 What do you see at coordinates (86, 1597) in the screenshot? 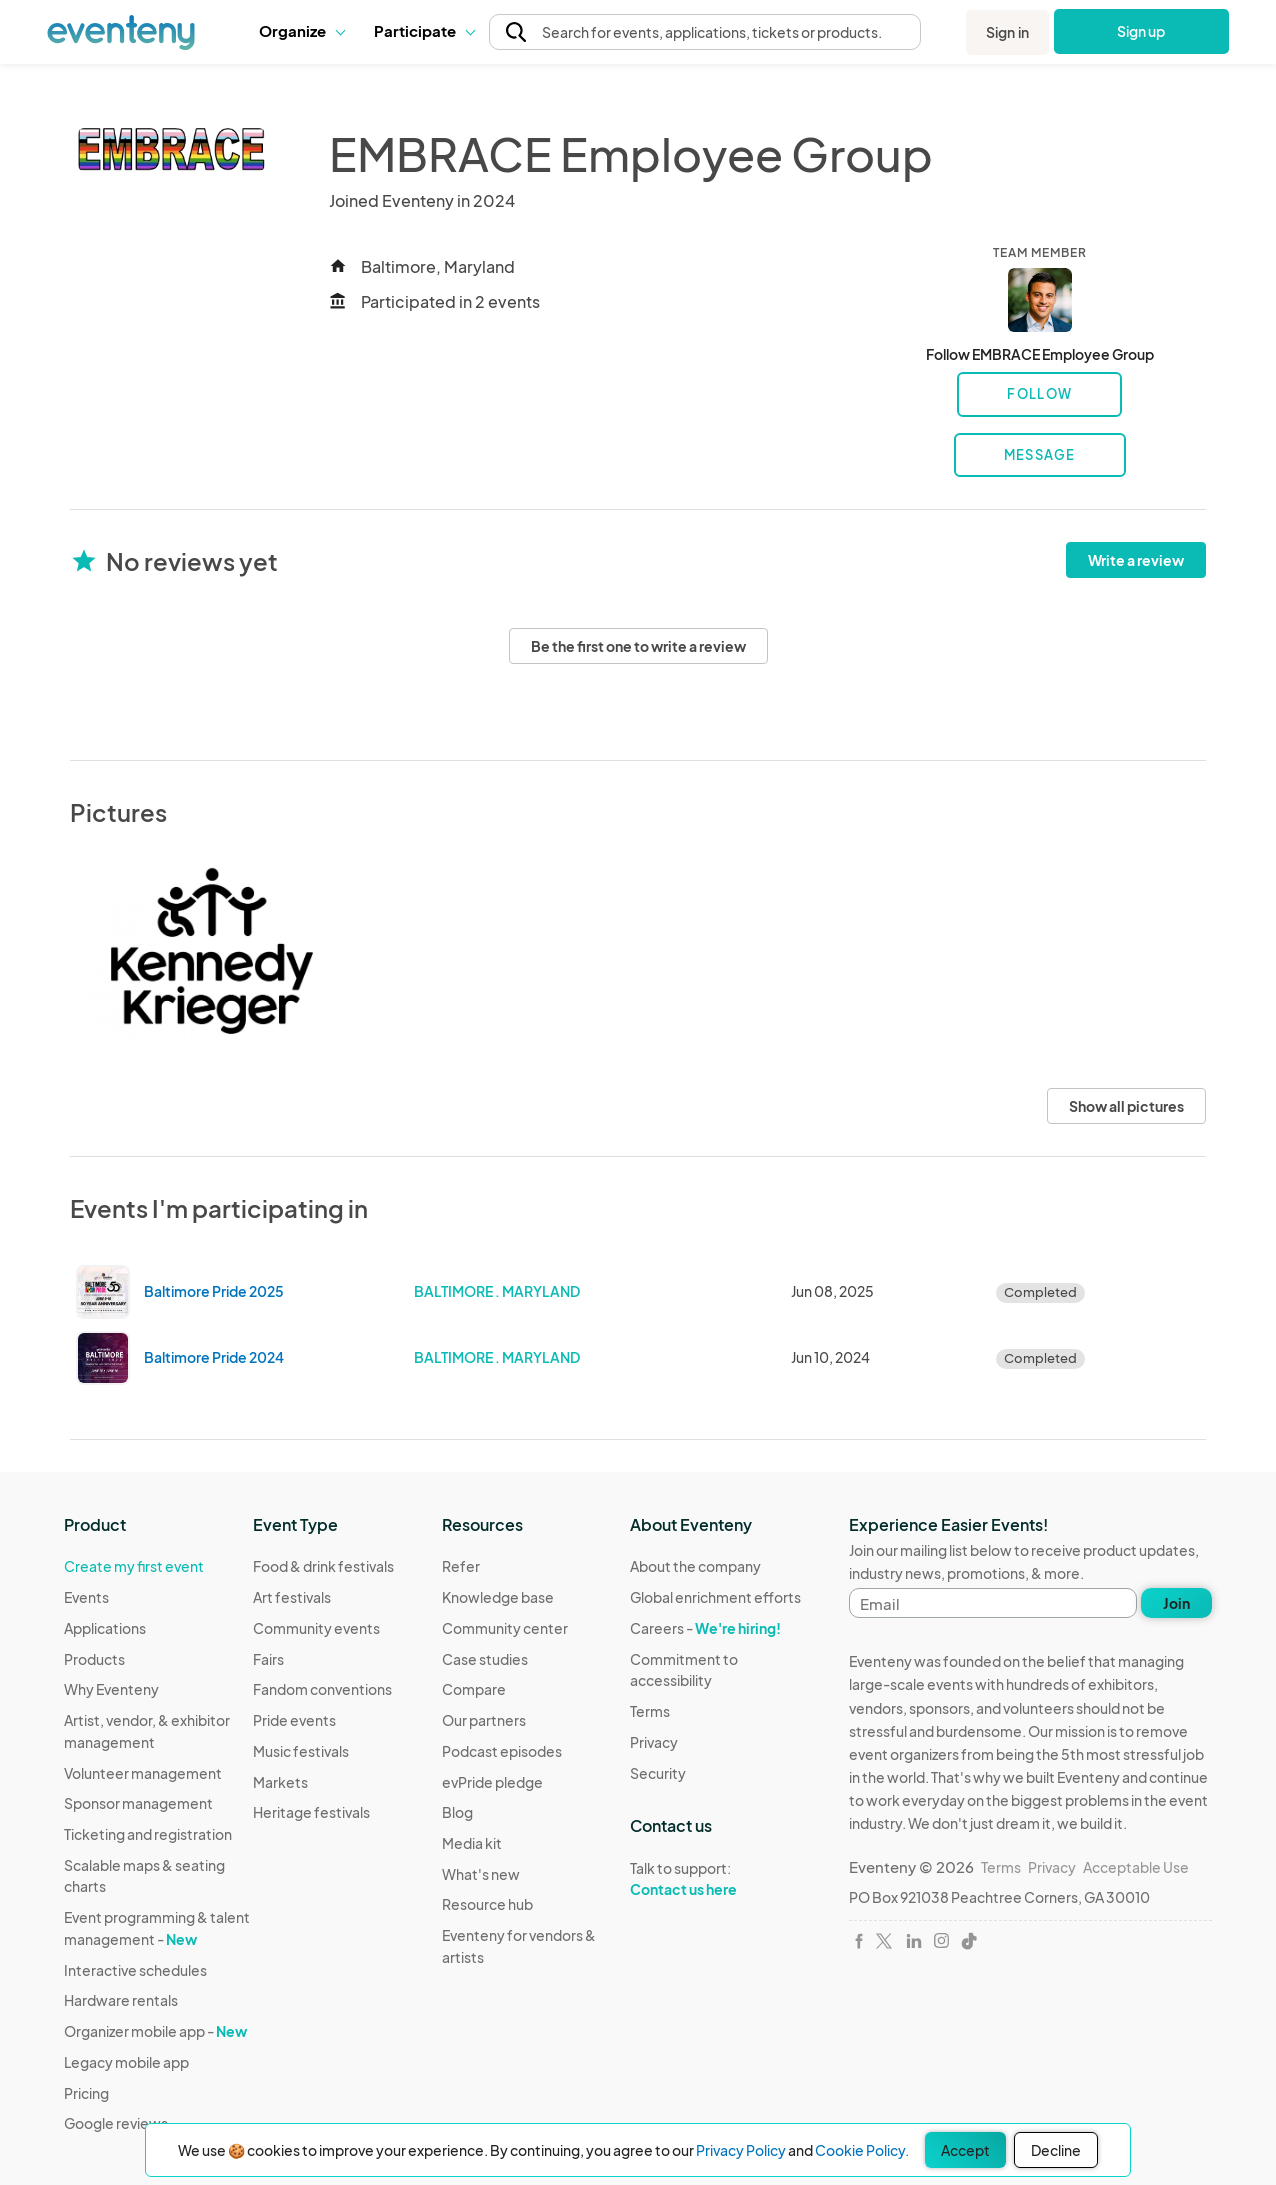
I see `Events` at bounding box center [86, 1597].